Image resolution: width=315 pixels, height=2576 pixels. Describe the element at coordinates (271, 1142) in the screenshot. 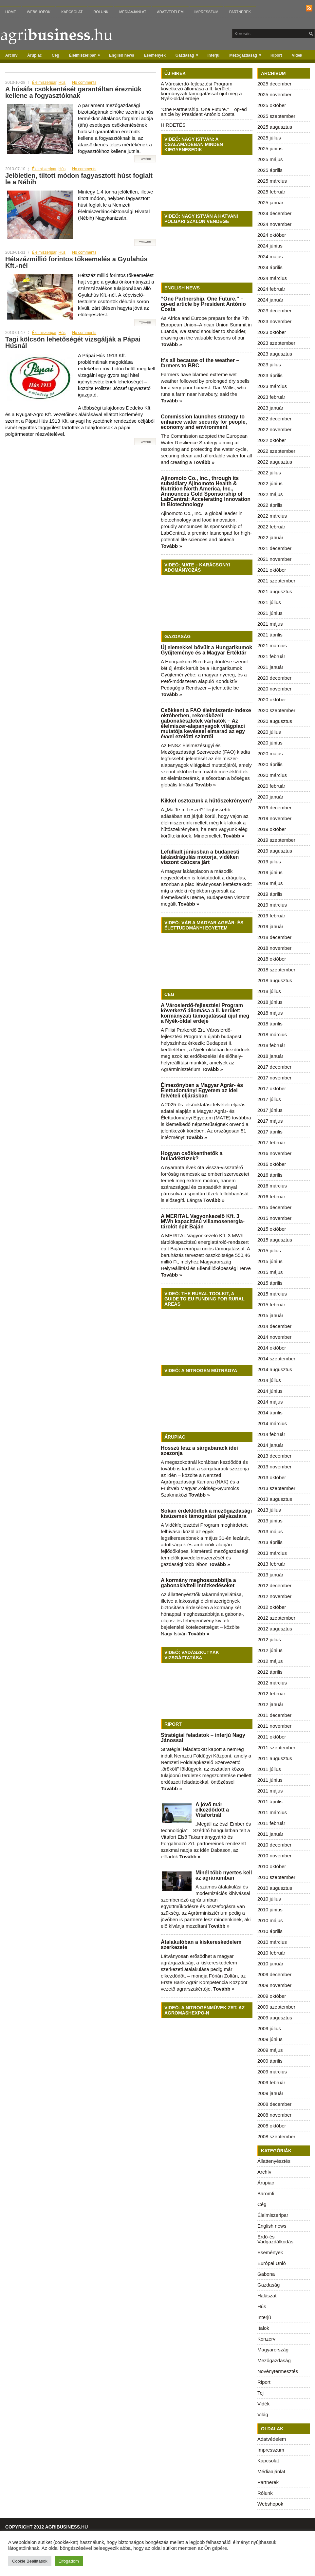

I see `2017 február` at that location.